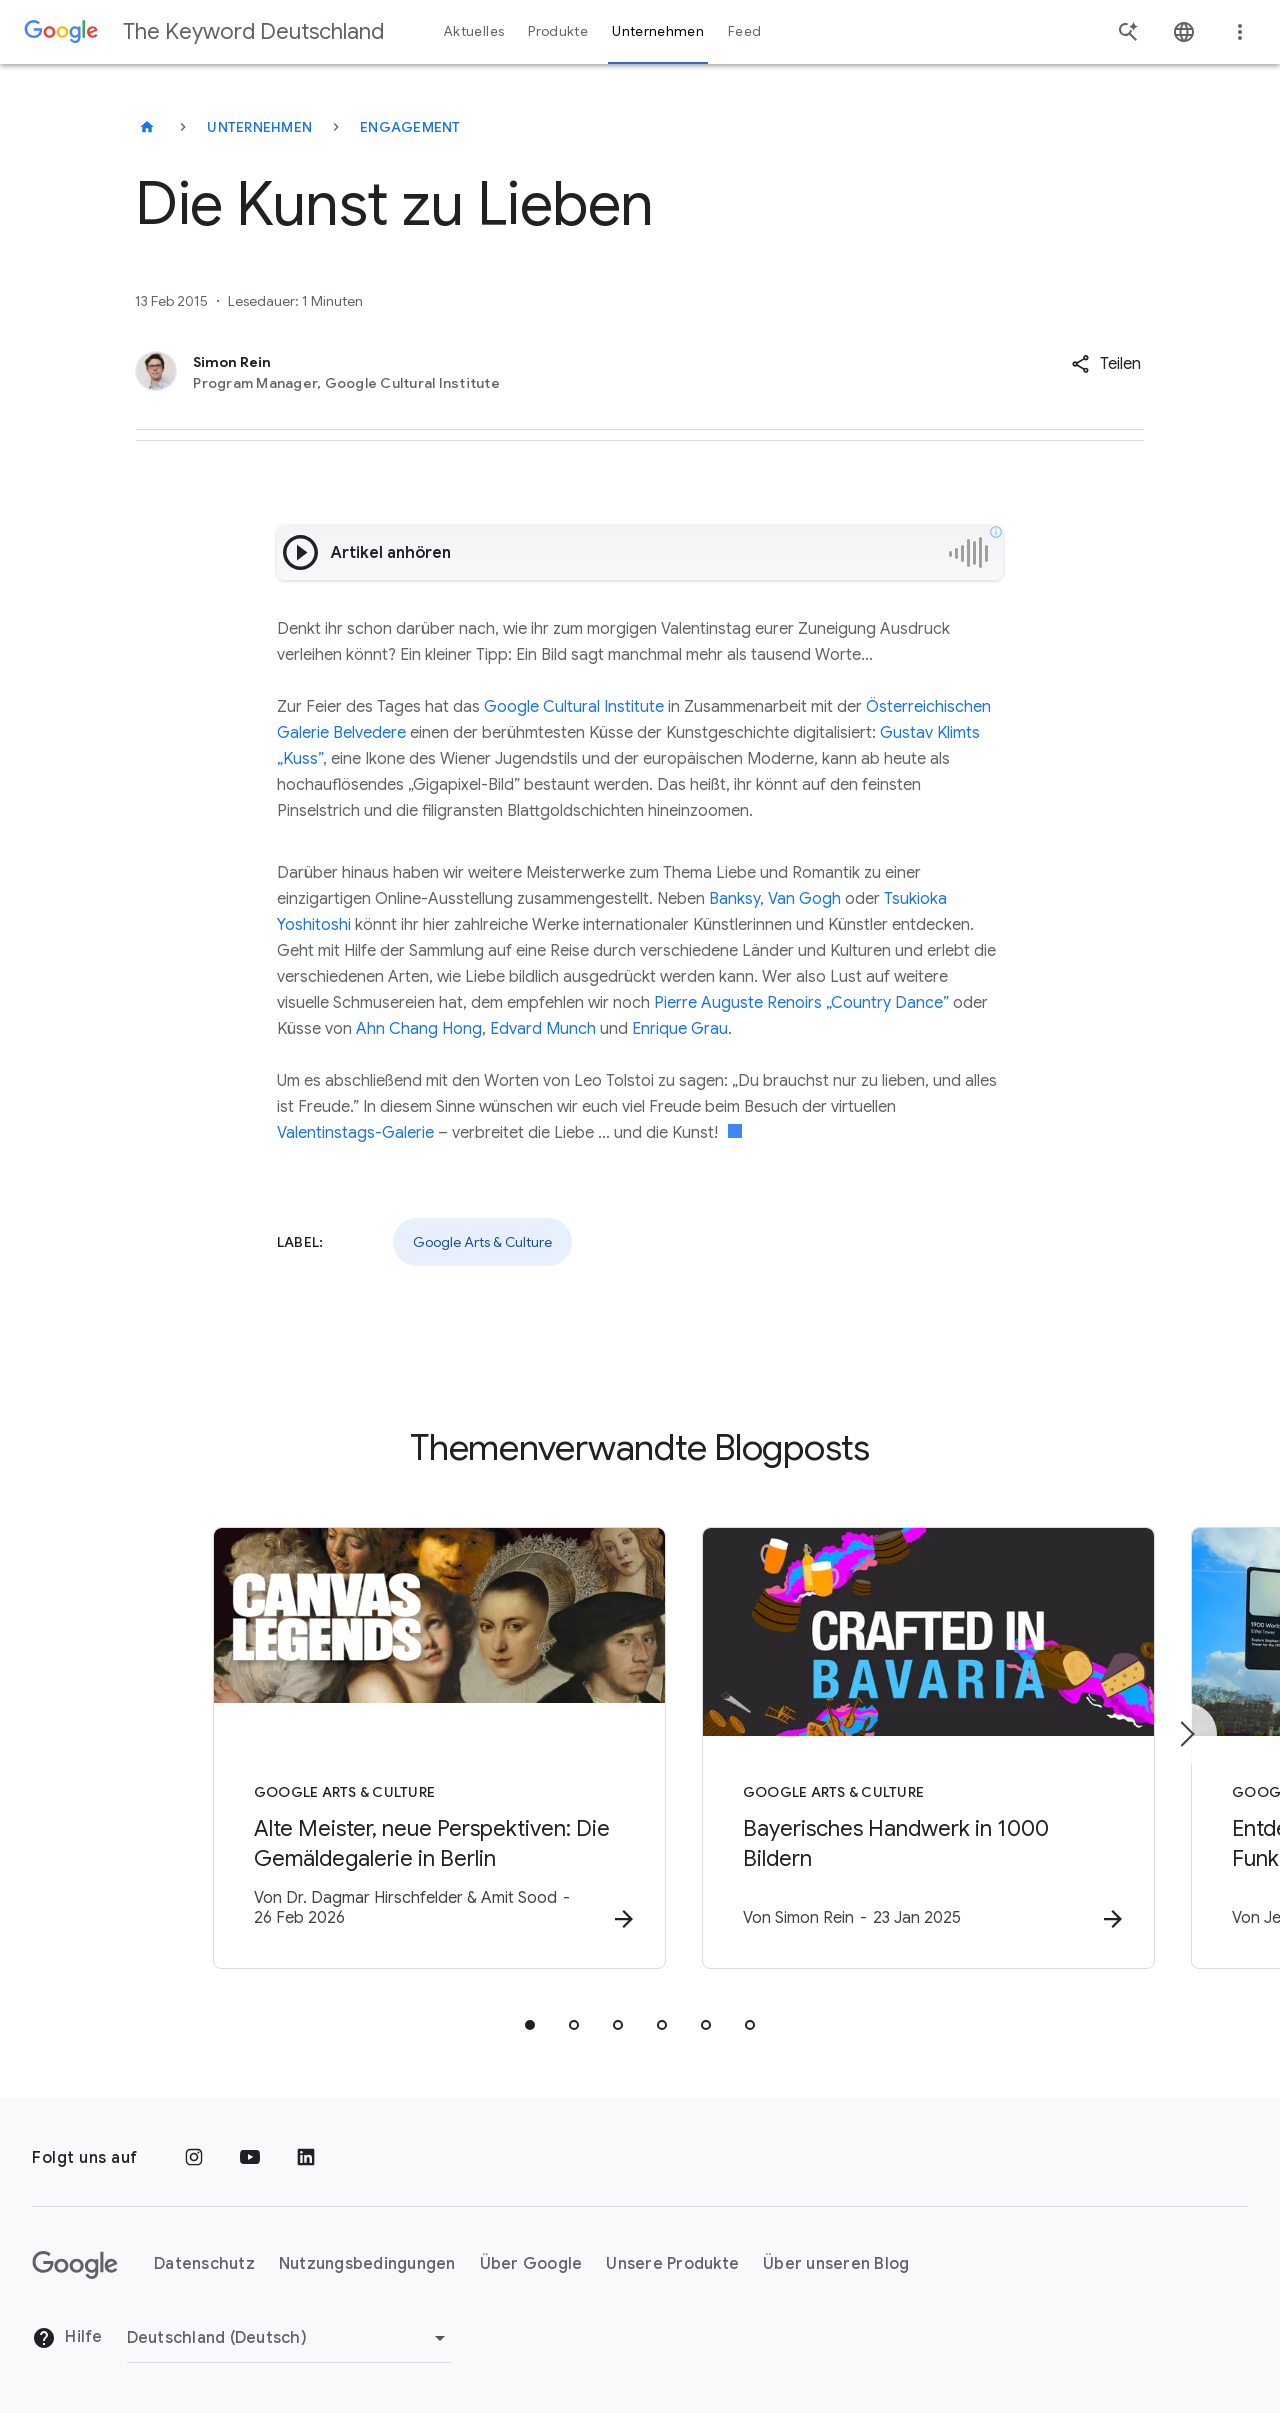  I want to click on Über Google, so click(531, 2265).